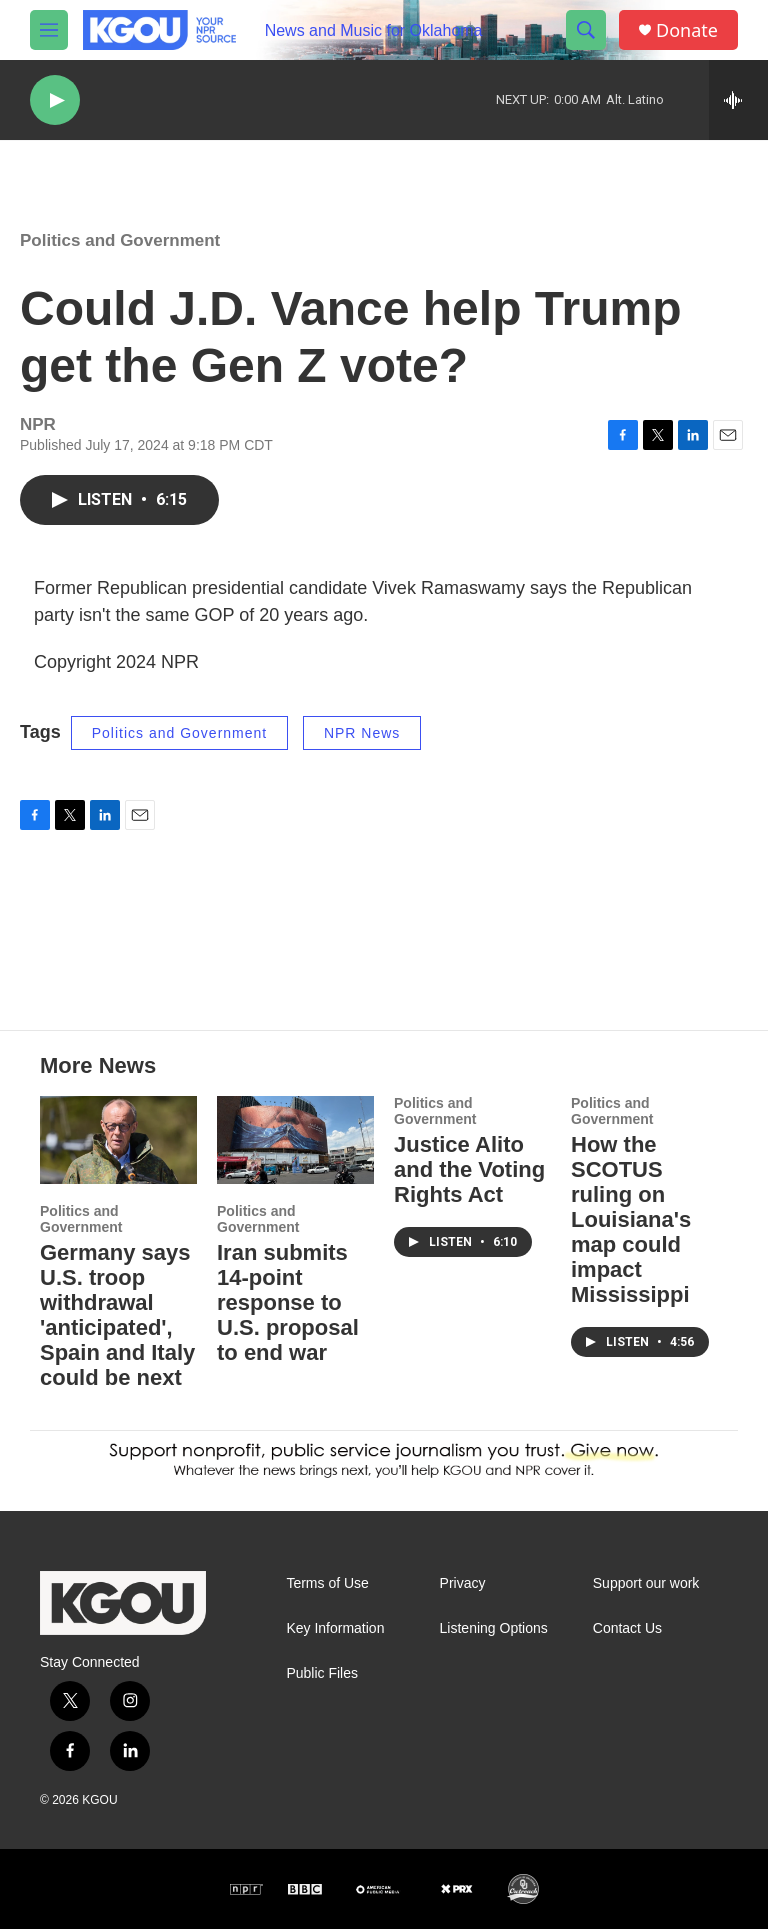 The image size is (768, 1929). Describe the element at coordinates (687, 30) in the screenshot. I see `Donate` at that location.